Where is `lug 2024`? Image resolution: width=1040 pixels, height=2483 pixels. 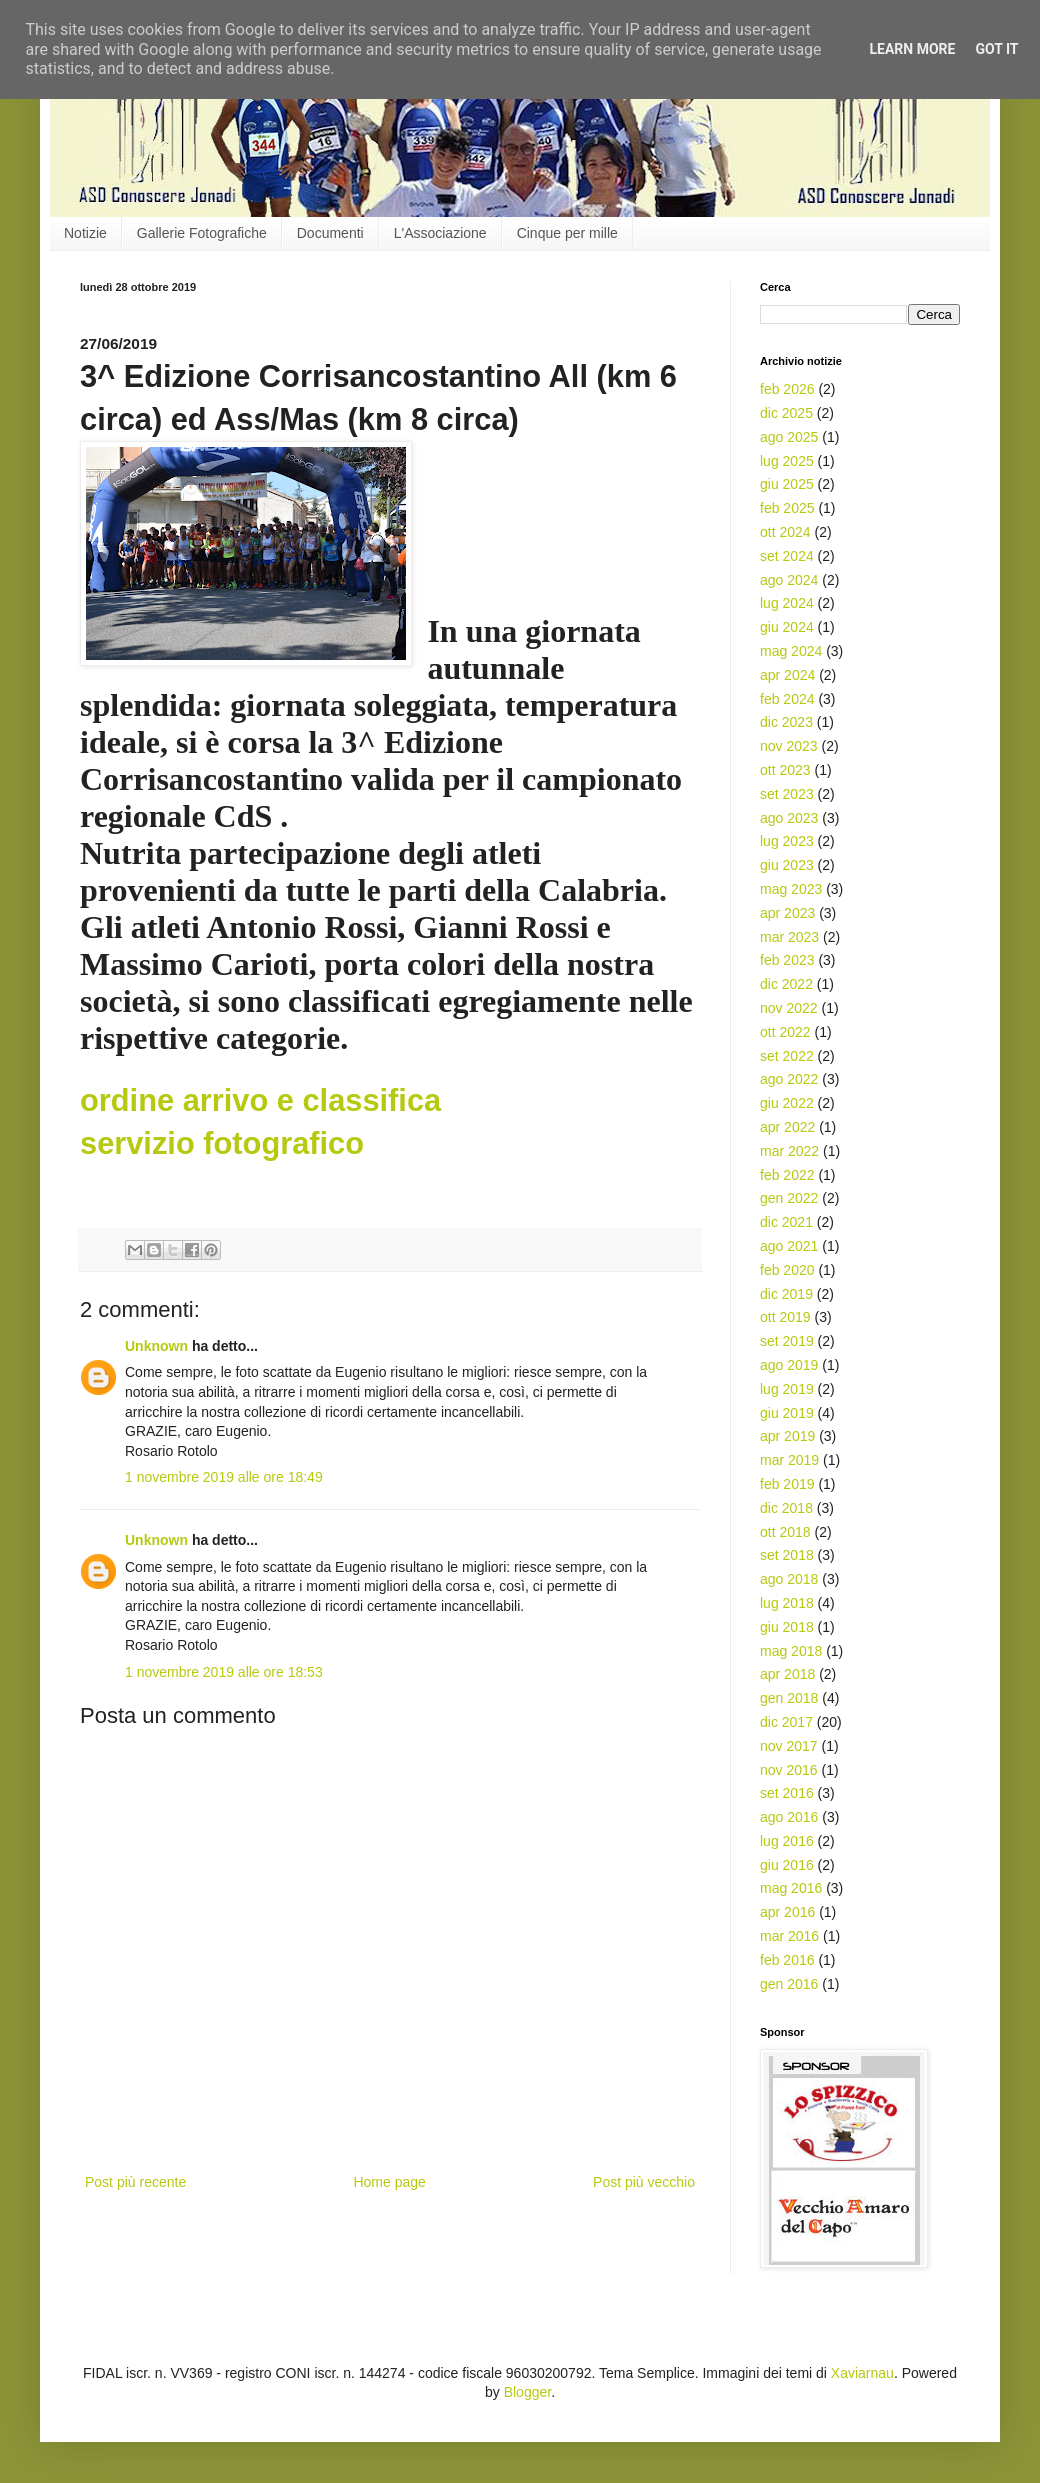 lug 2024 is located at coordinates (787, 603).